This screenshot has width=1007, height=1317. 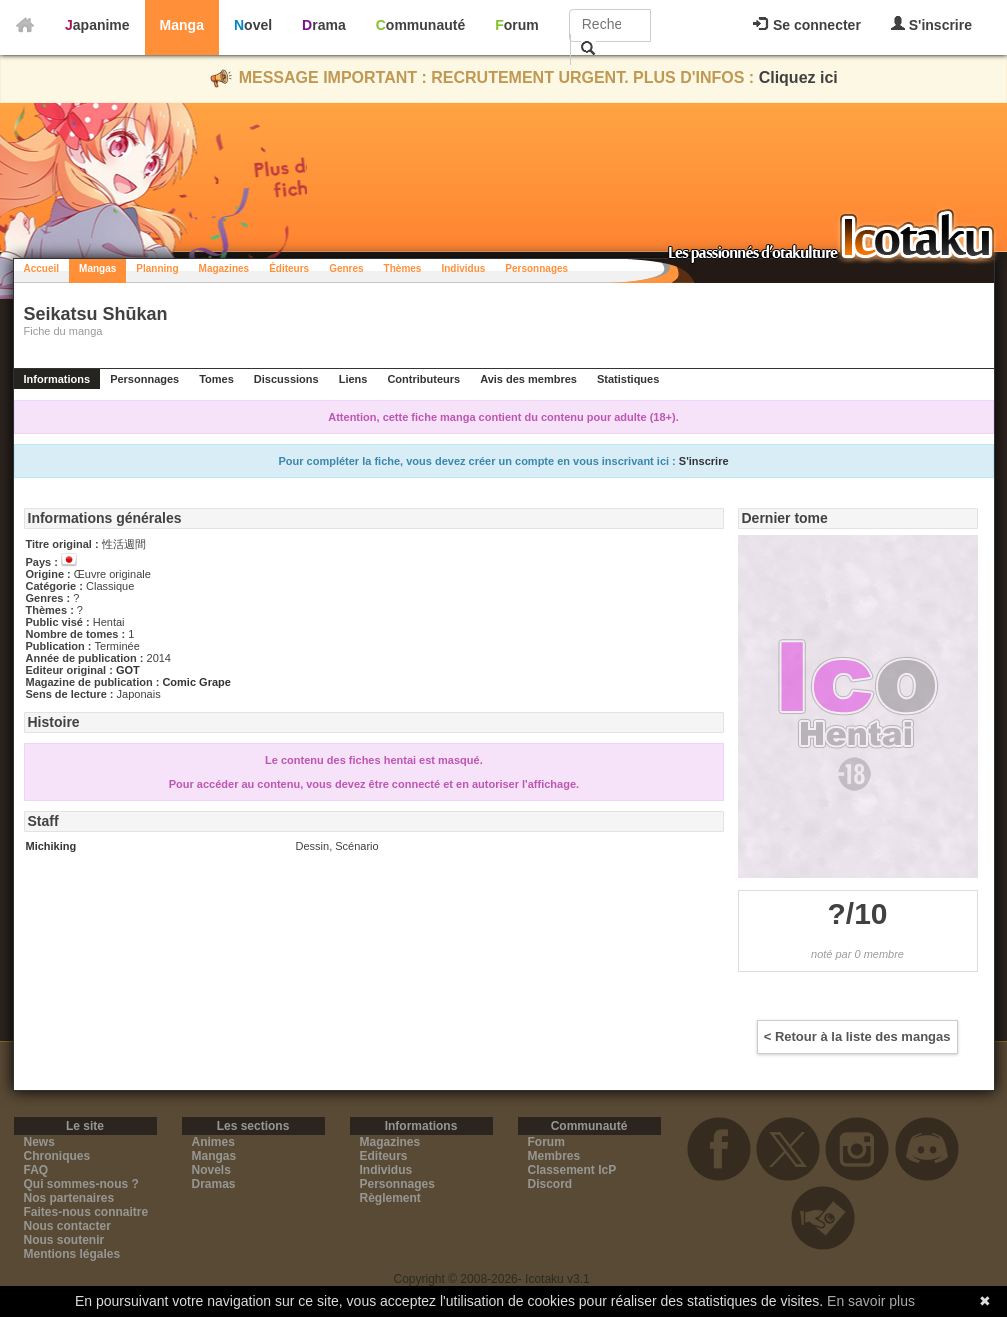 What do you see at coordinates (423, 379) in the screenshot?
I see `Contributeurs` at bounding box center [423, 379].